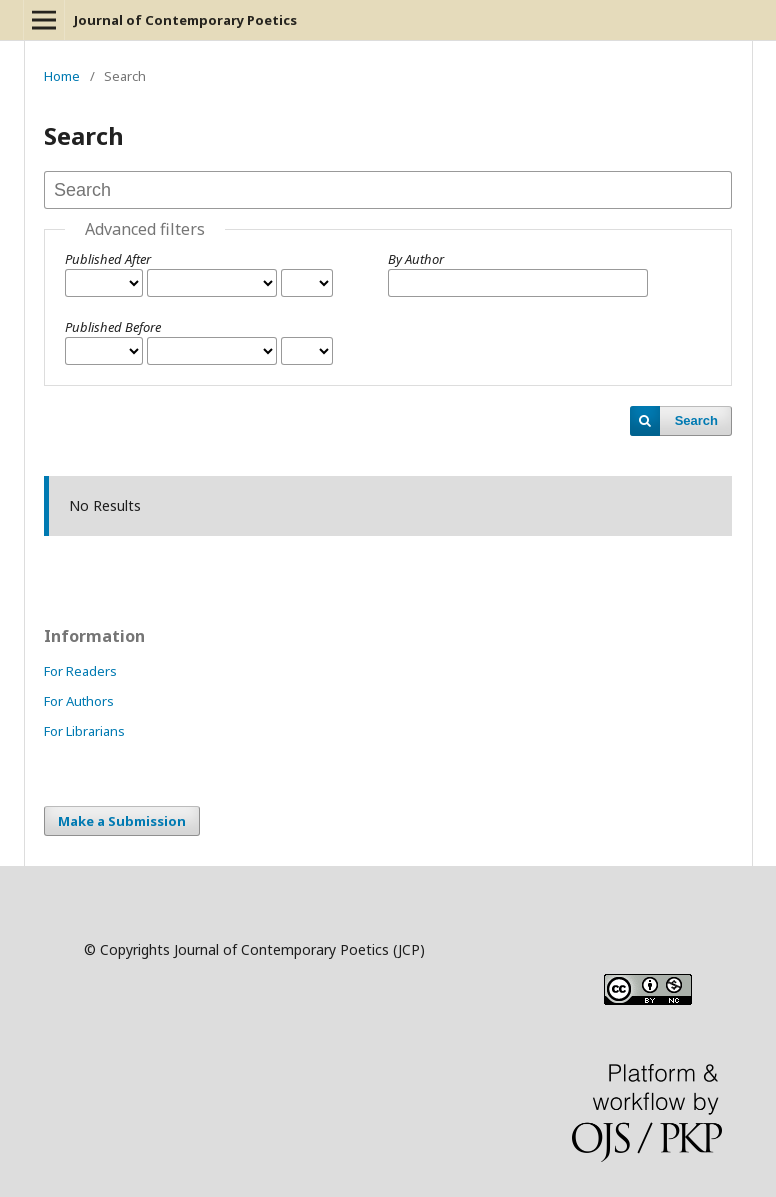  I want to click on Journal of Contemporary Poetics, so click(185, 20).